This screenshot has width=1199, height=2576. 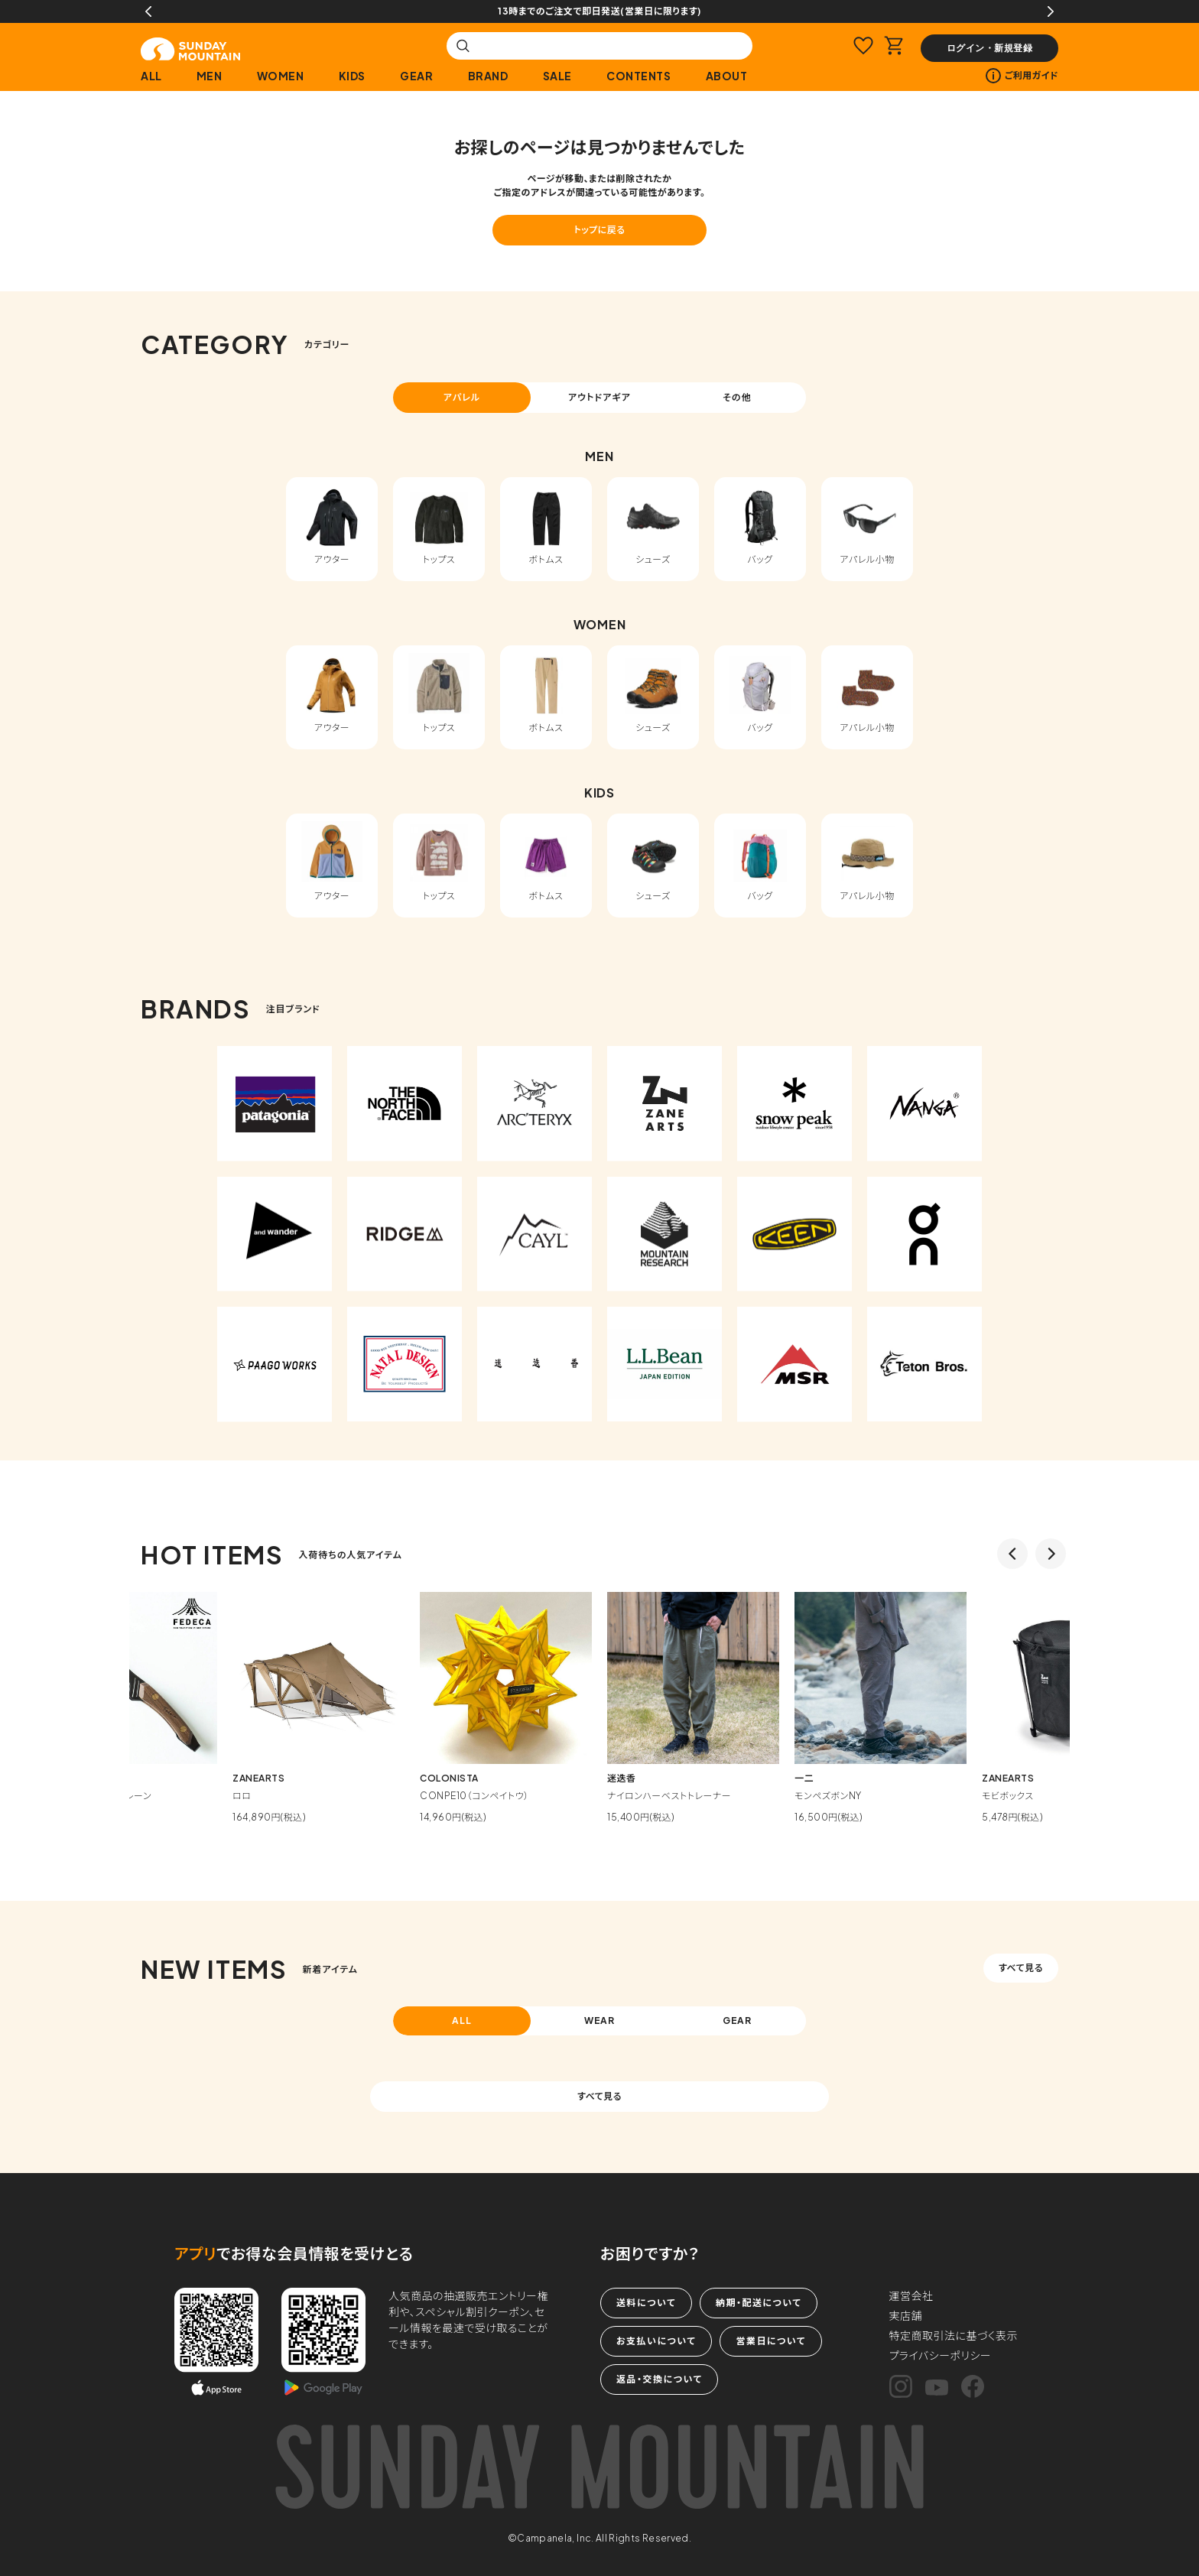 I want to click on プライバシーポリシー, so click(x=940, y=2355).